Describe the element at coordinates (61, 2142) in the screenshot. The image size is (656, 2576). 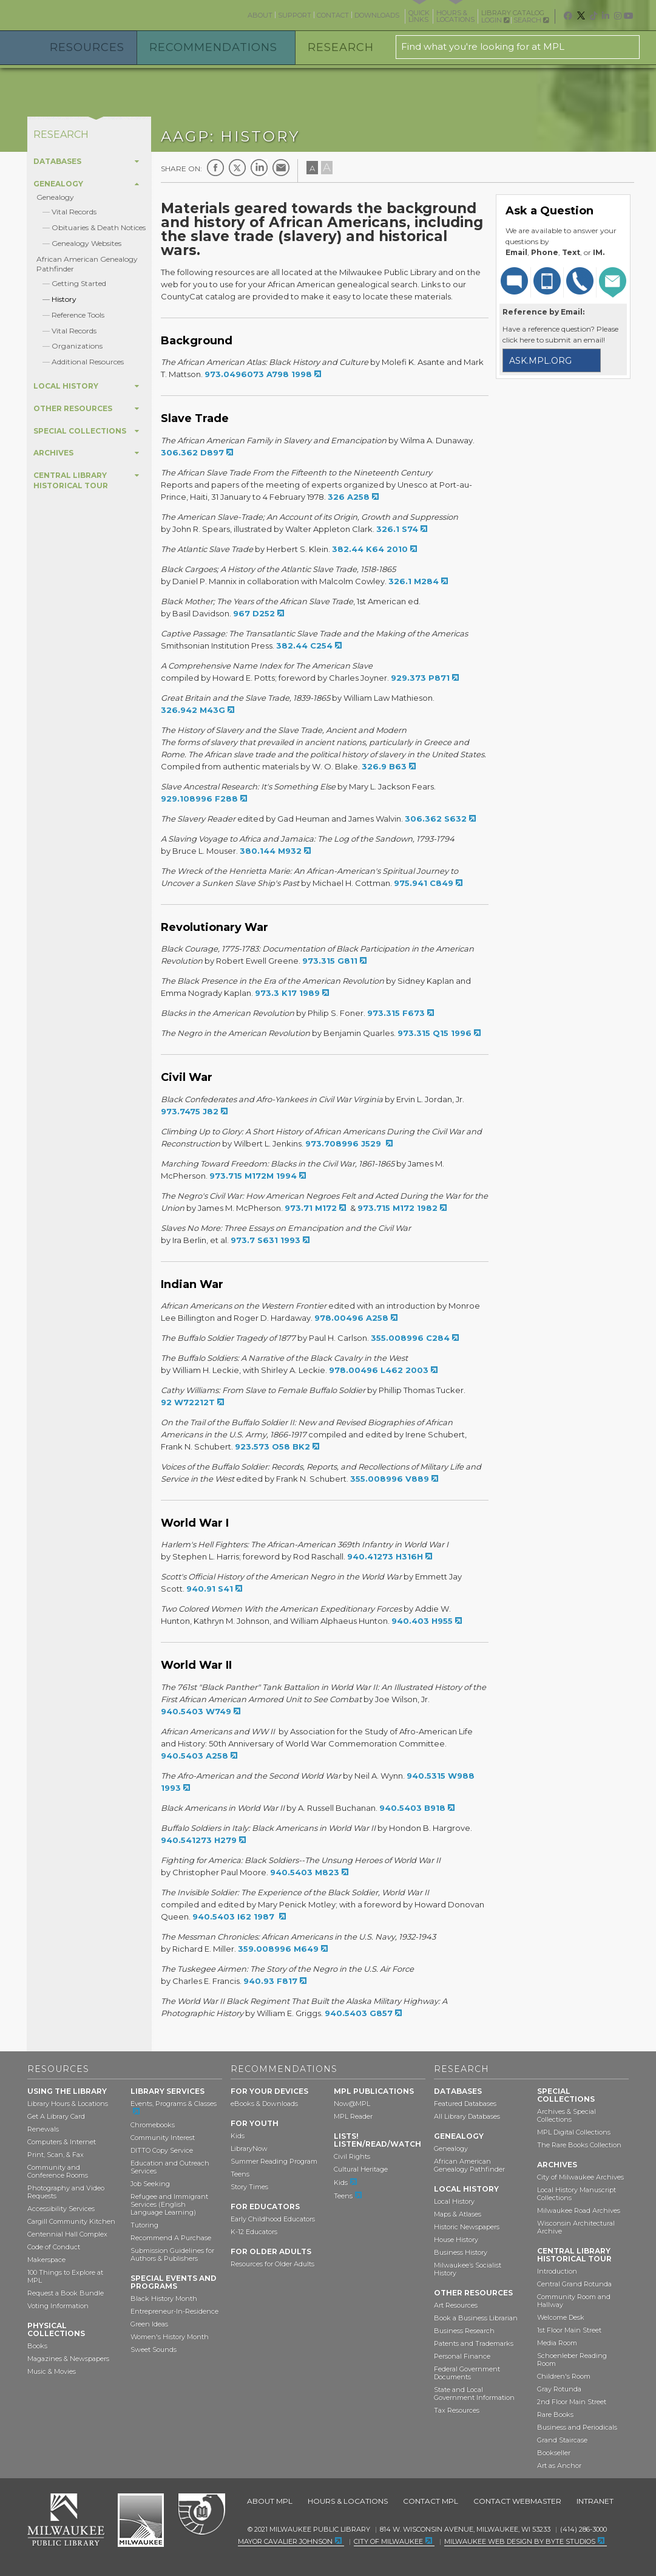
I see `Computers & Internet` at that location.